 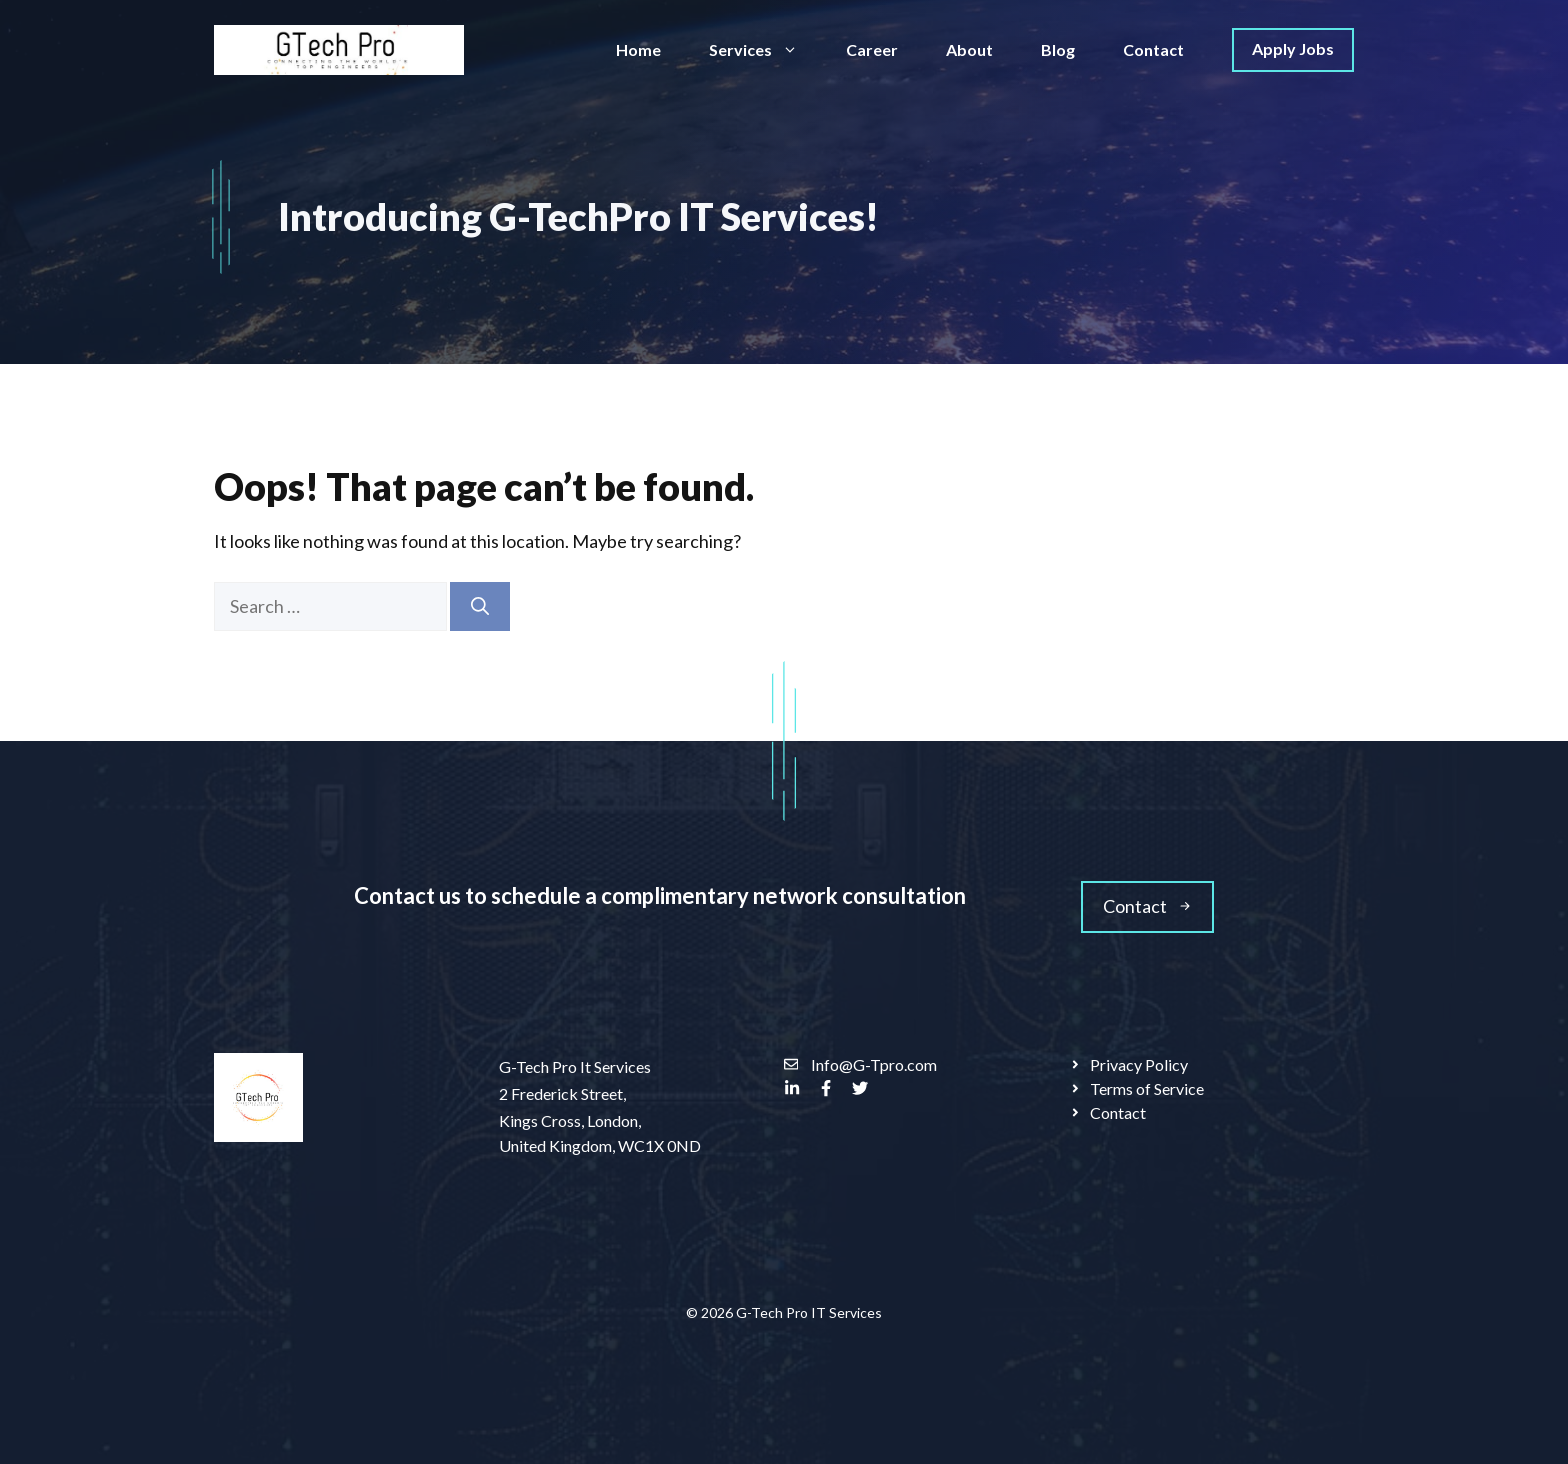 I want to click on Services, so click(x=765, y=50).